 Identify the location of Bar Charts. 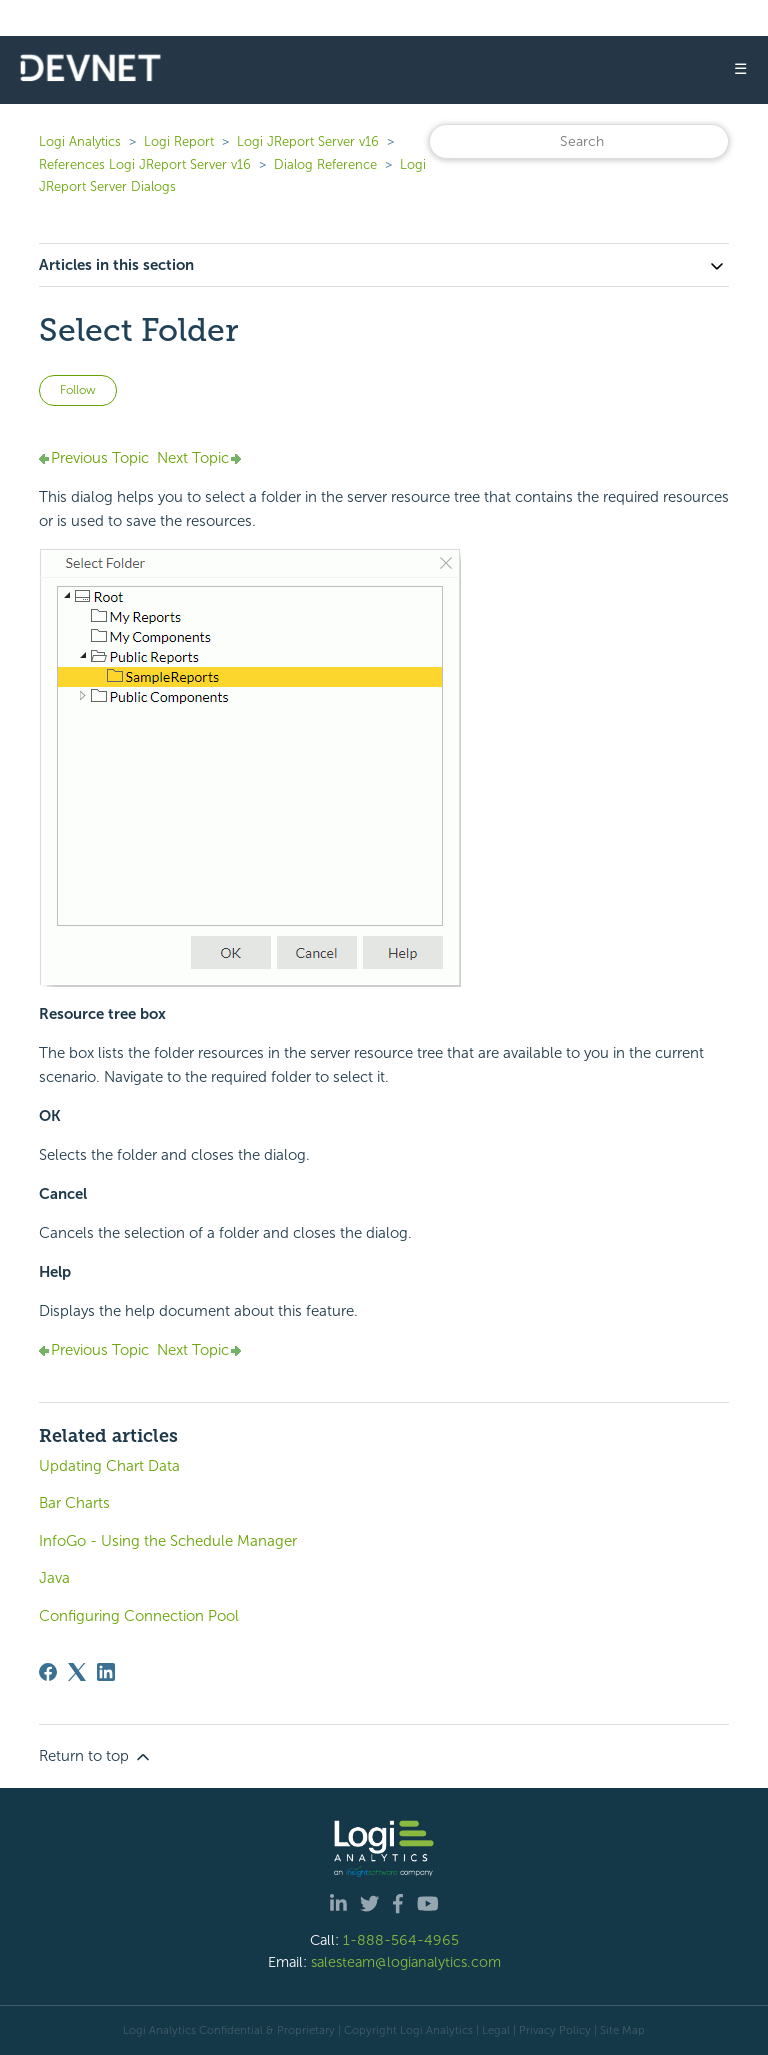
(74, 1503).